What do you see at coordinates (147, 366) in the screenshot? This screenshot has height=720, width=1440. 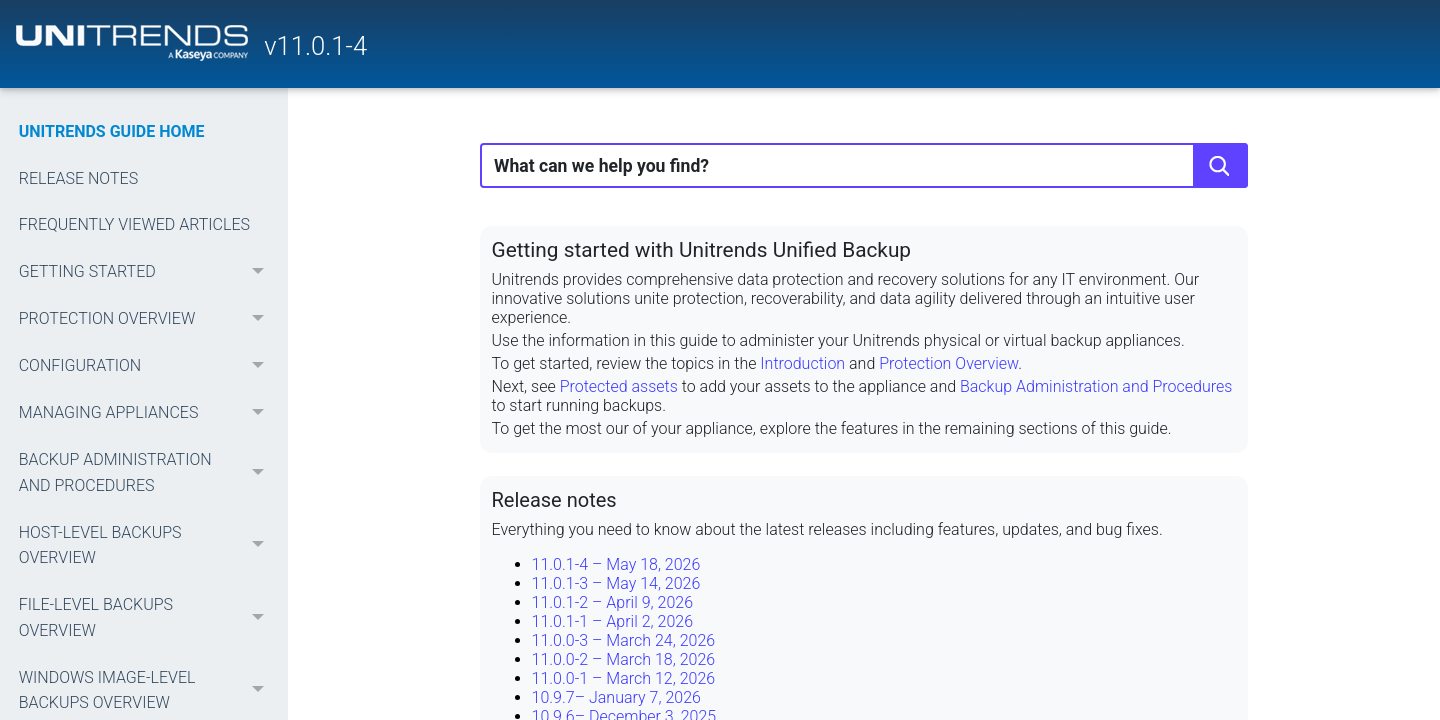 I see `CONFIGURATION` at bounding box center [147, 366].